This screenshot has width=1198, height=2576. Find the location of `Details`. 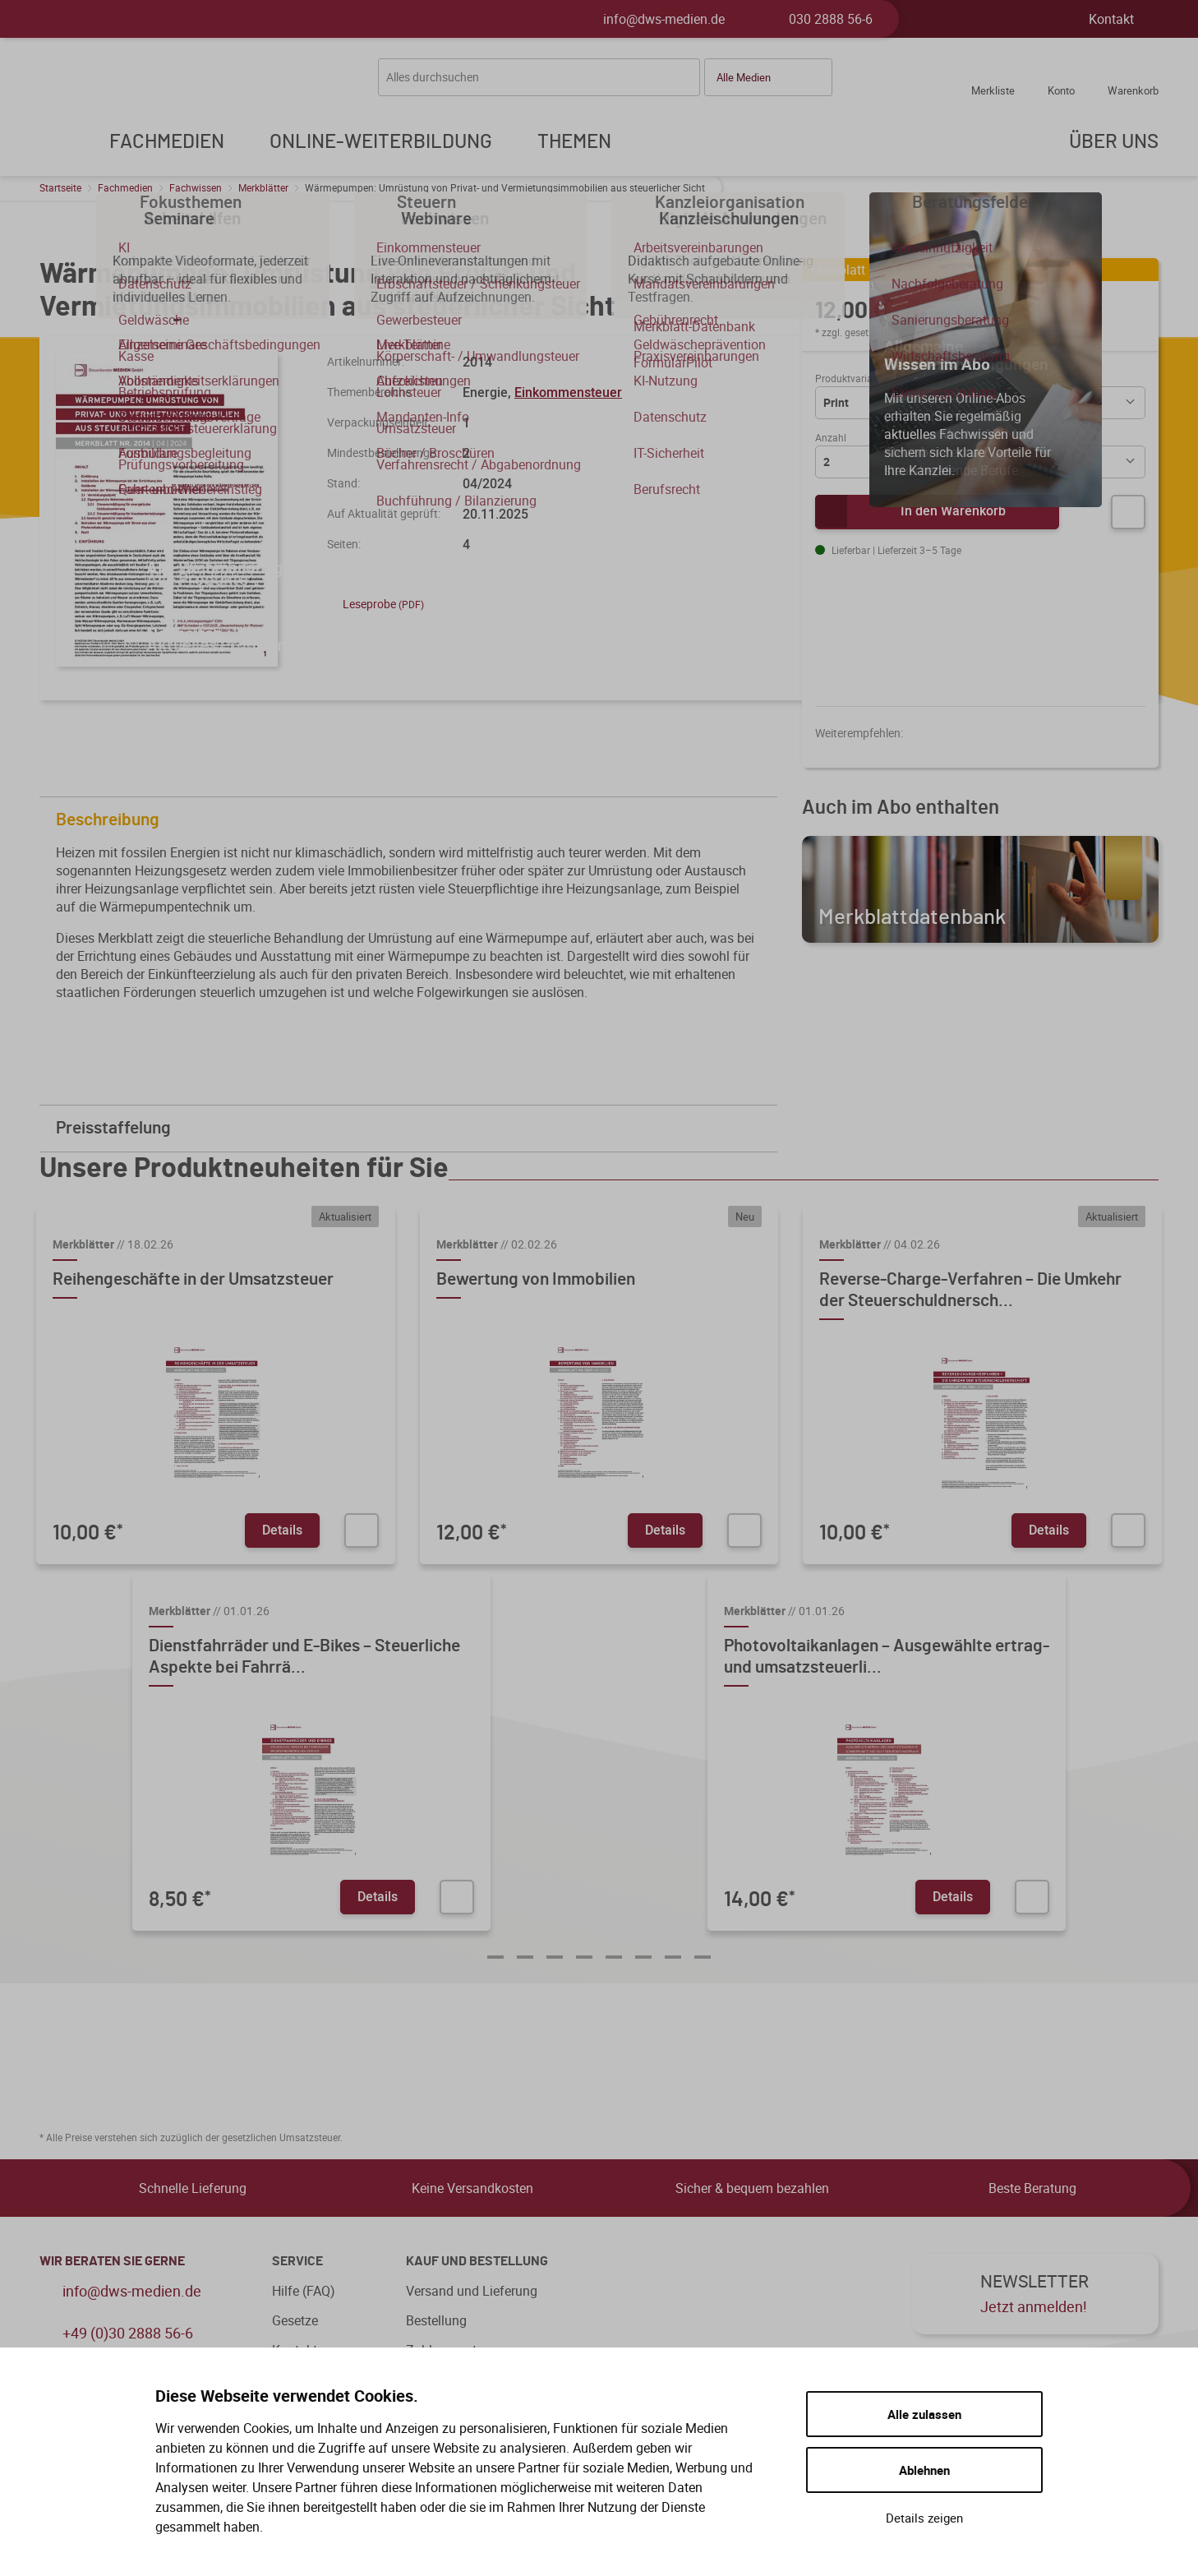

Details is located at coordinates (282, 1530).